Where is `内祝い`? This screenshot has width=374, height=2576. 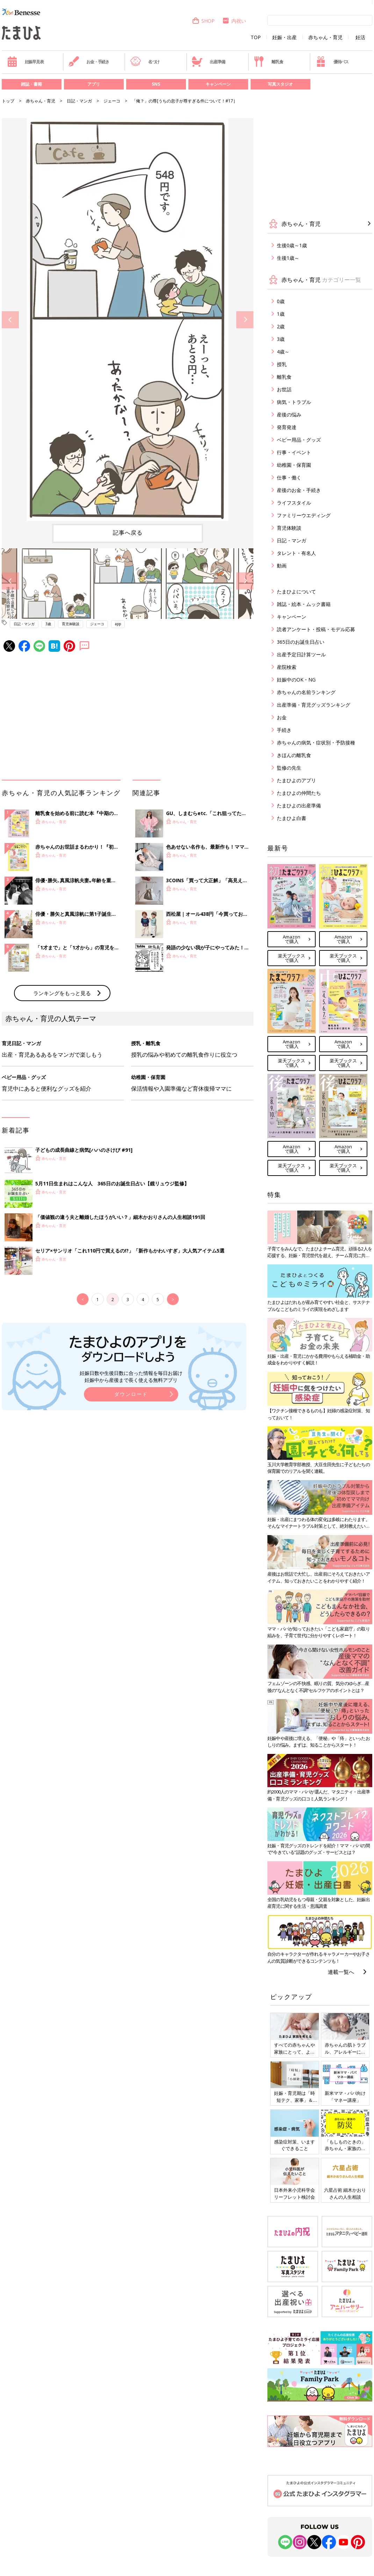
内祝い is located at coordinates (234, 20).